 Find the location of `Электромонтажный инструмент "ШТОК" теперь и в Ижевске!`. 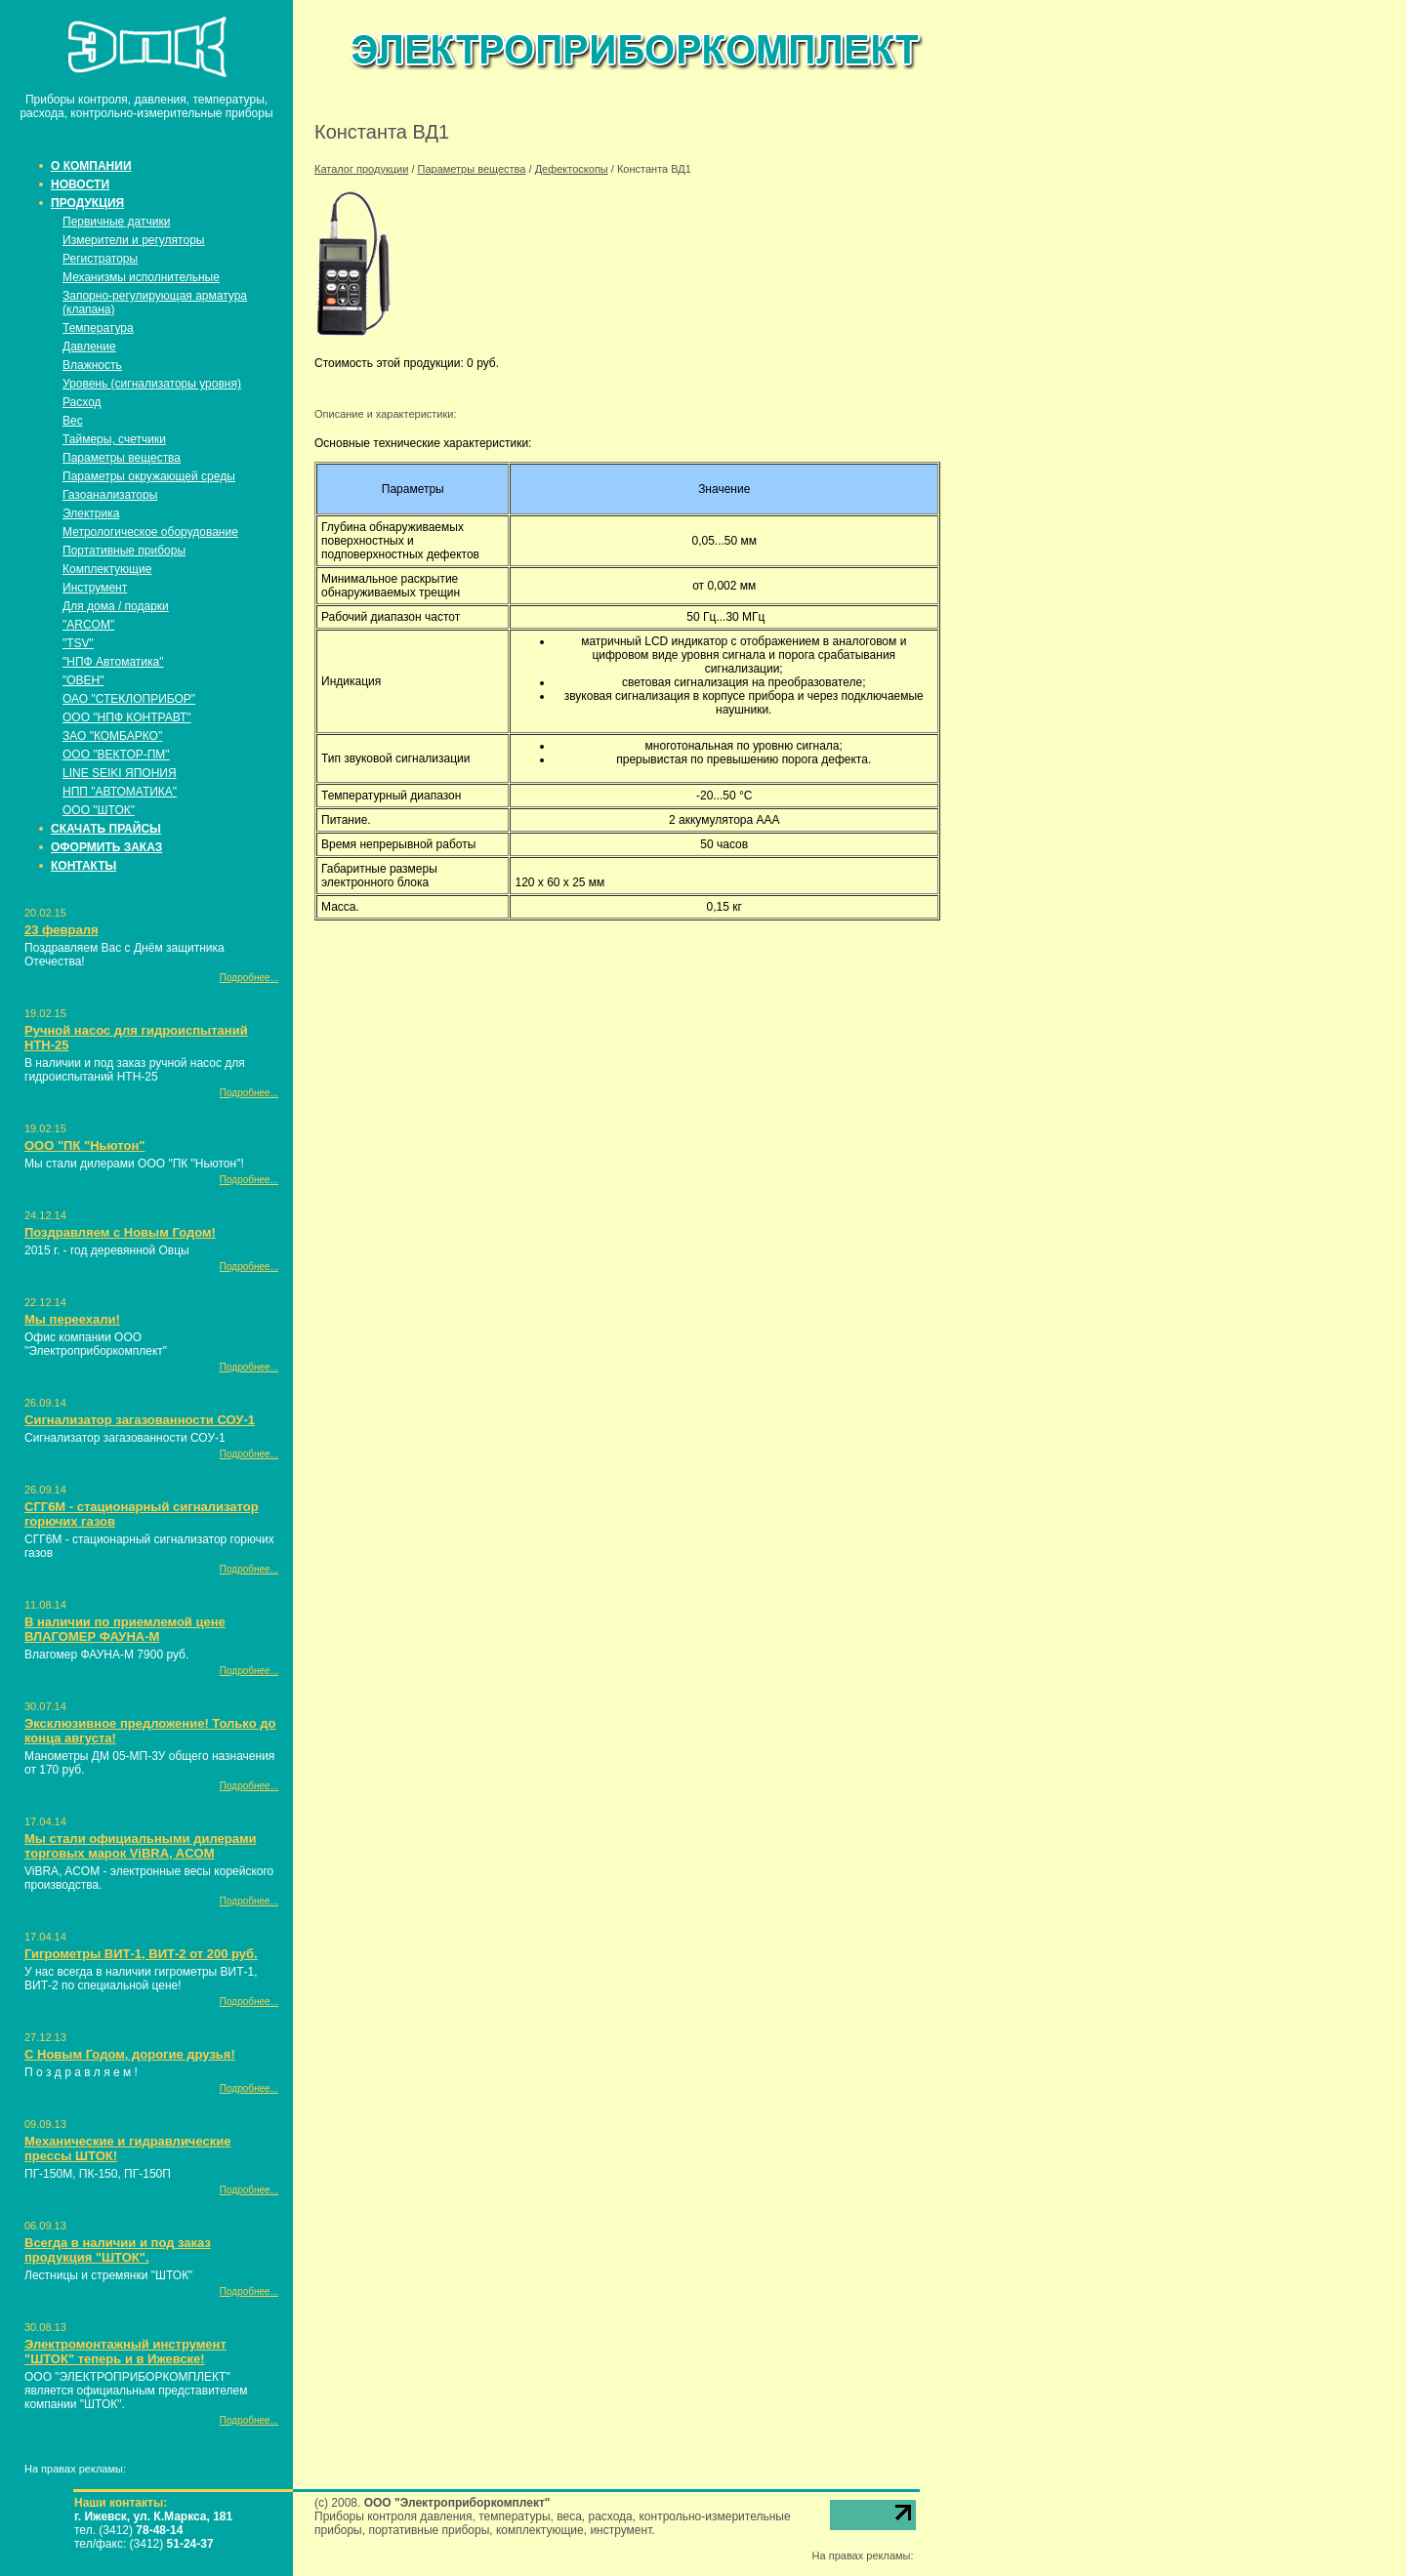

Электромонтажный инструмент "ШТОК" теперь и в Ижевске! is located at coordinates (125, 2351).